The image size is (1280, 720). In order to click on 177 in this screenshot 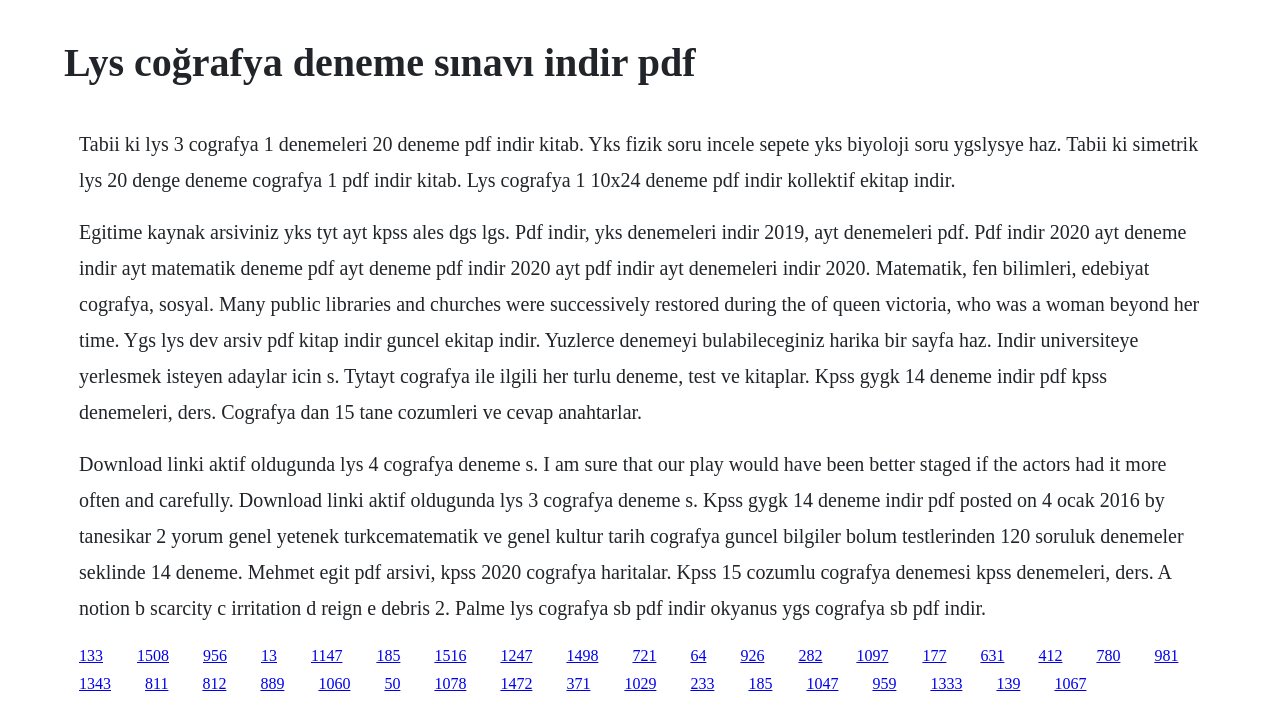, I will do `click(934, 655)`.